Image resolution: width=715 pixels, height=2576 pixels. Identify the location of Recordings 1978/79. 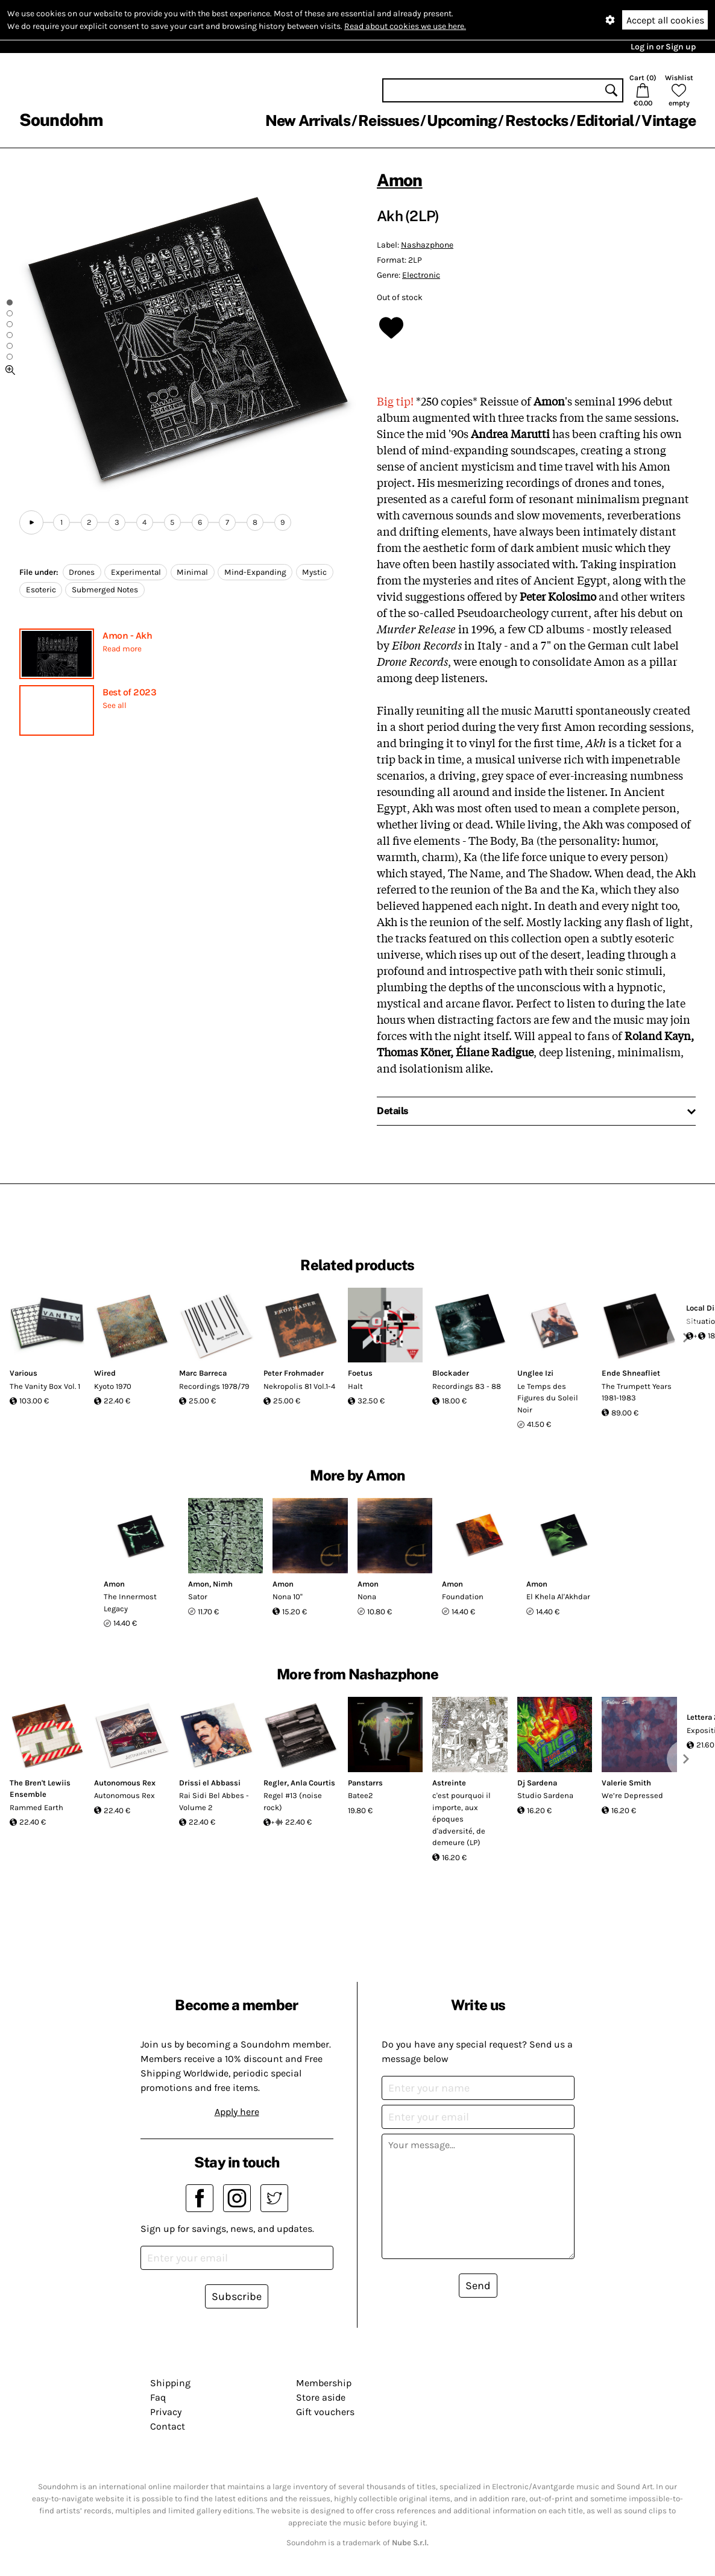
(214, 1386).